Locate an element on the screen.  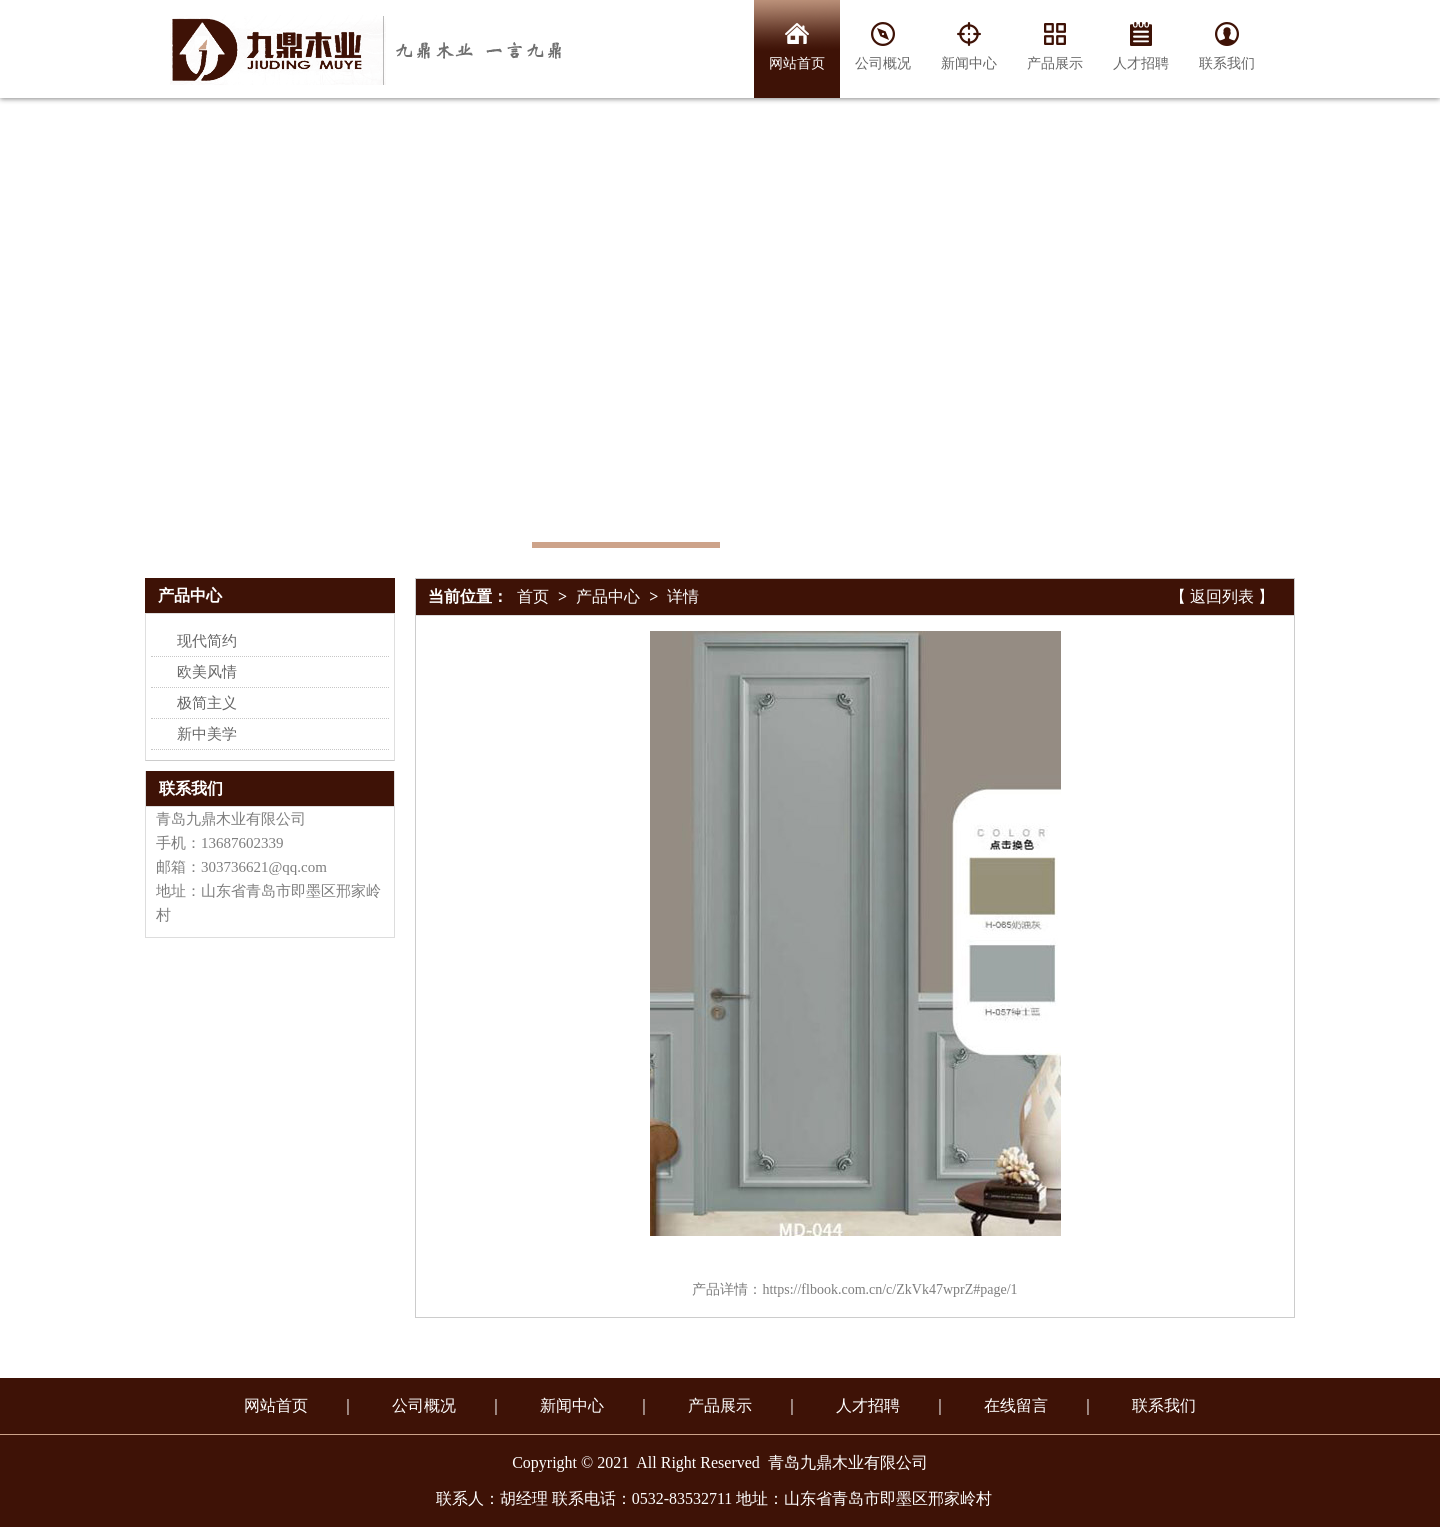
联系我们 is located at coordinates (191, 788).